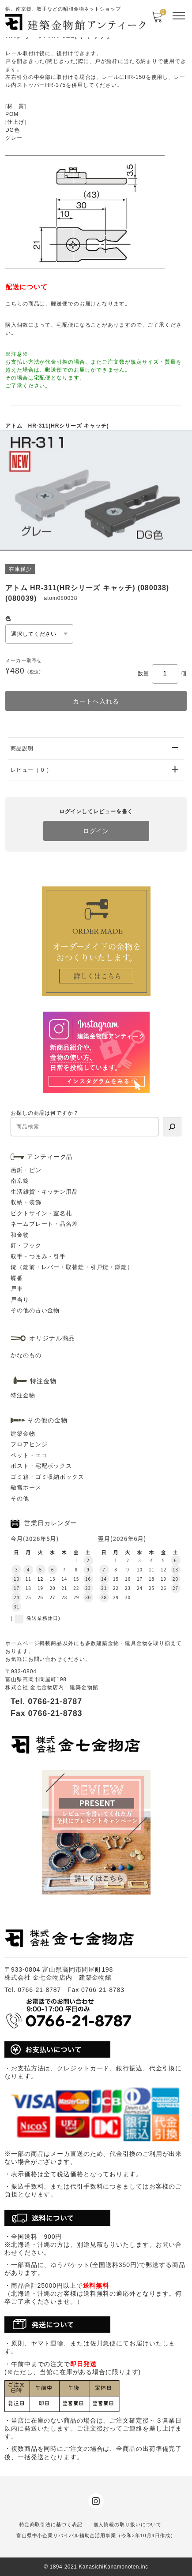 Image resolution: width=192 pixels, height=2576 pixels. What do you see at coordinates (46, 1701) in the screenshot?
I see `Tel. 0766-21-8787` at bounding box center [46, 1701].